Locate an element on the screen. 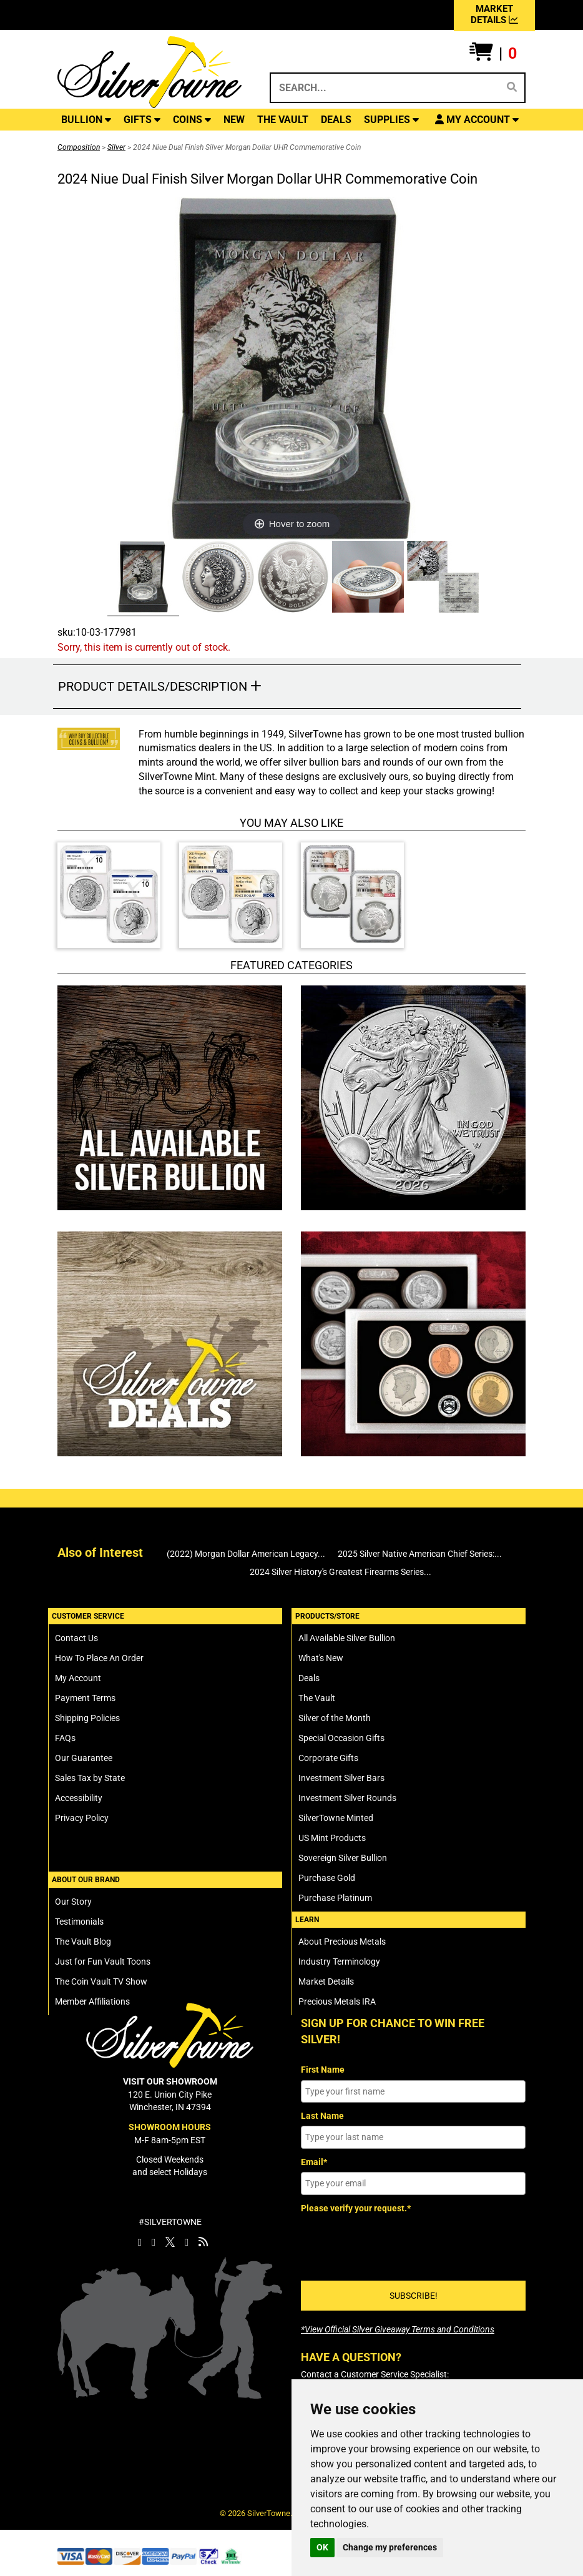  Accessibility [SilverTowne Accessibility Statement] is located at coordinates (78, 1798).